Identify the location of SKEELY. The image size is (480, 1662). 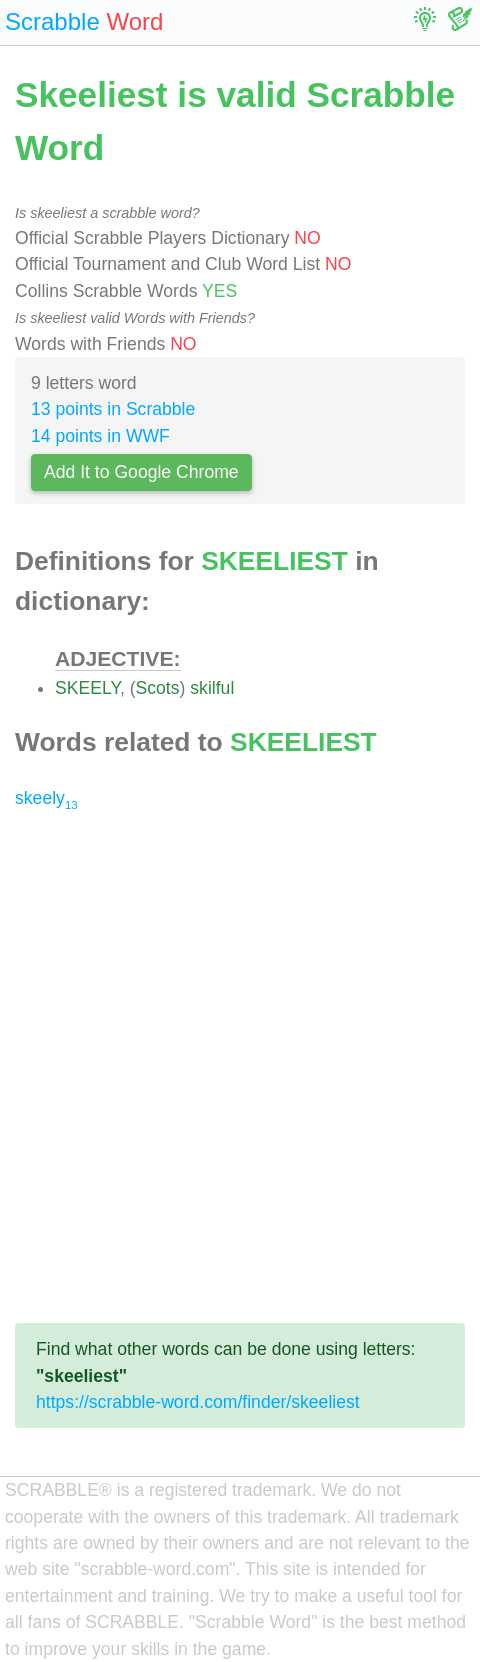
(87, 688).